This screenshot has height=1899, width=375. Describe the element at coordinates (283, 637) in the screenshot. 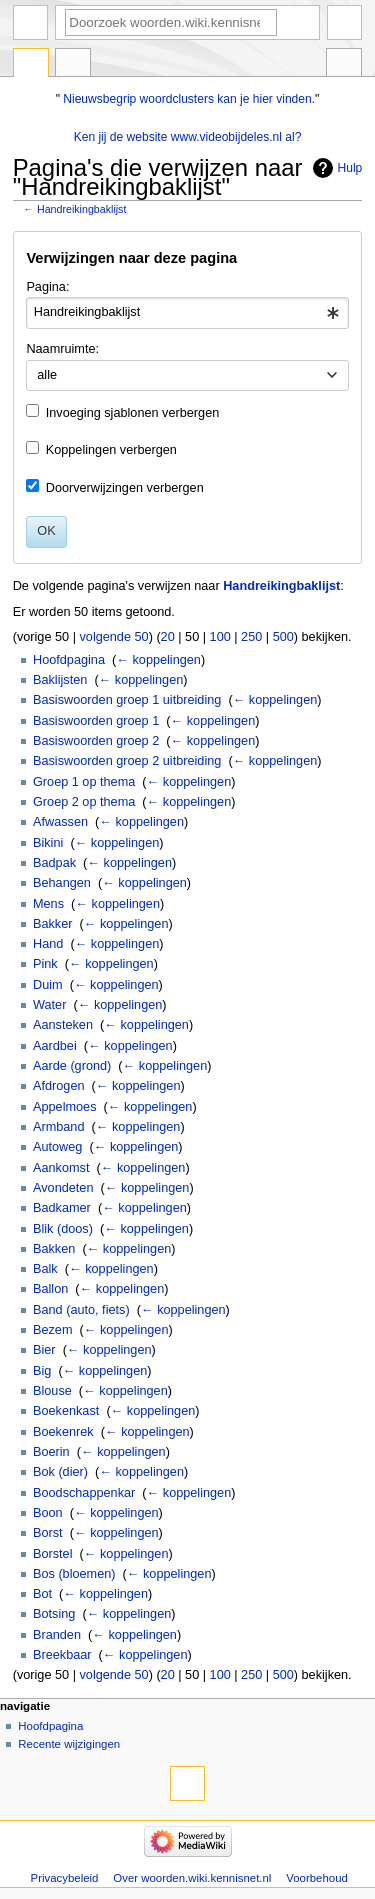

I see `500` at that location.